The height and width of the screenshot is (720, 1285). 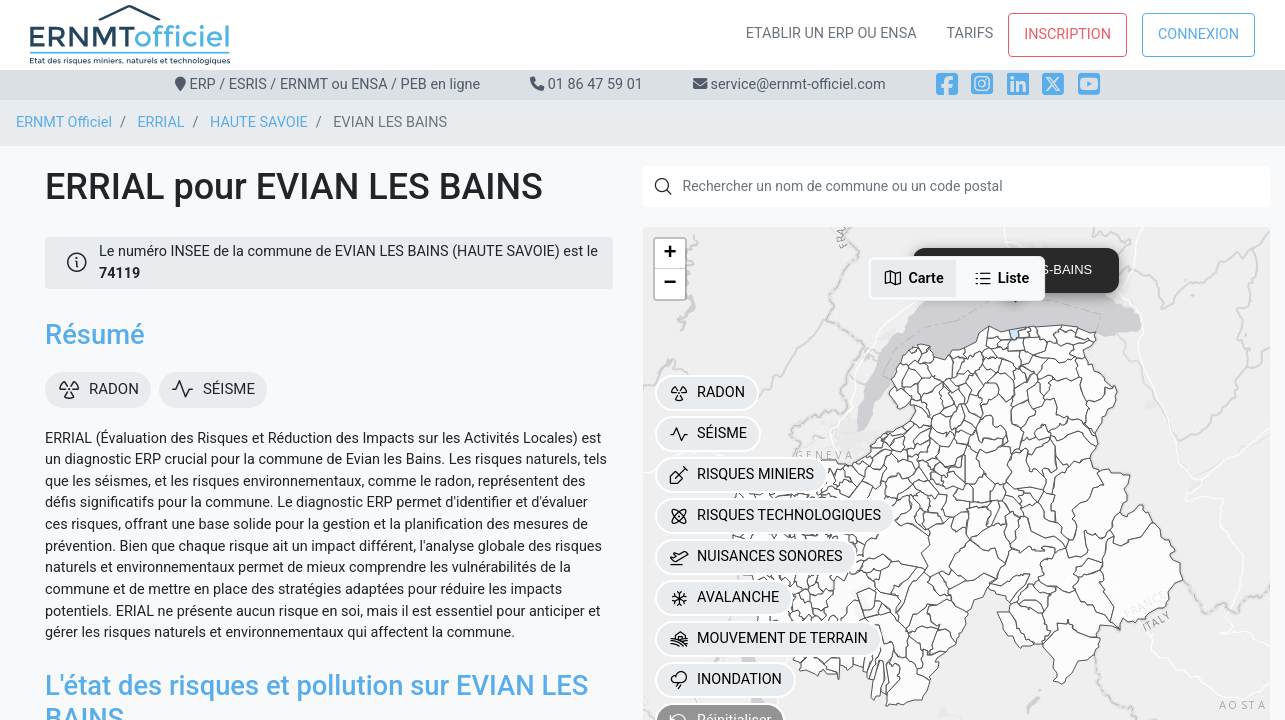 I want to click on Etablir un ERP ou ENSA, so click(x=831, y=33).